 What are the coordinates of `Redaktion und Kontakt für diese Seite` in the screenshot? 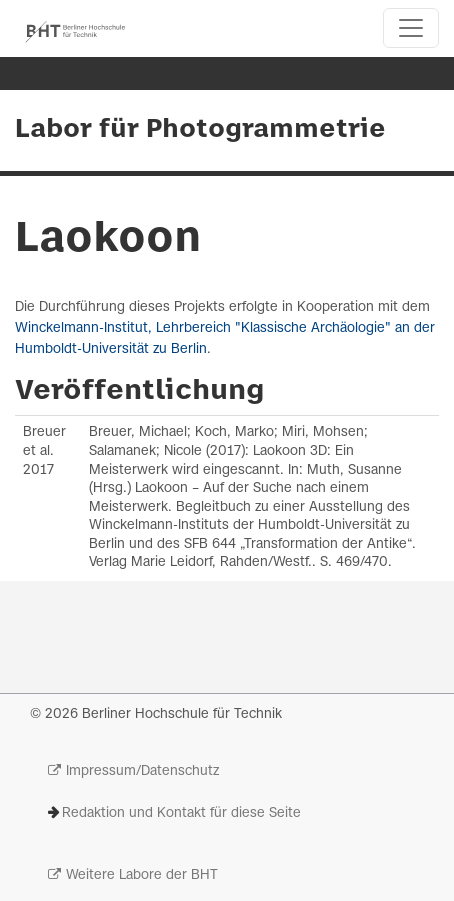 It's located at (181, 813).